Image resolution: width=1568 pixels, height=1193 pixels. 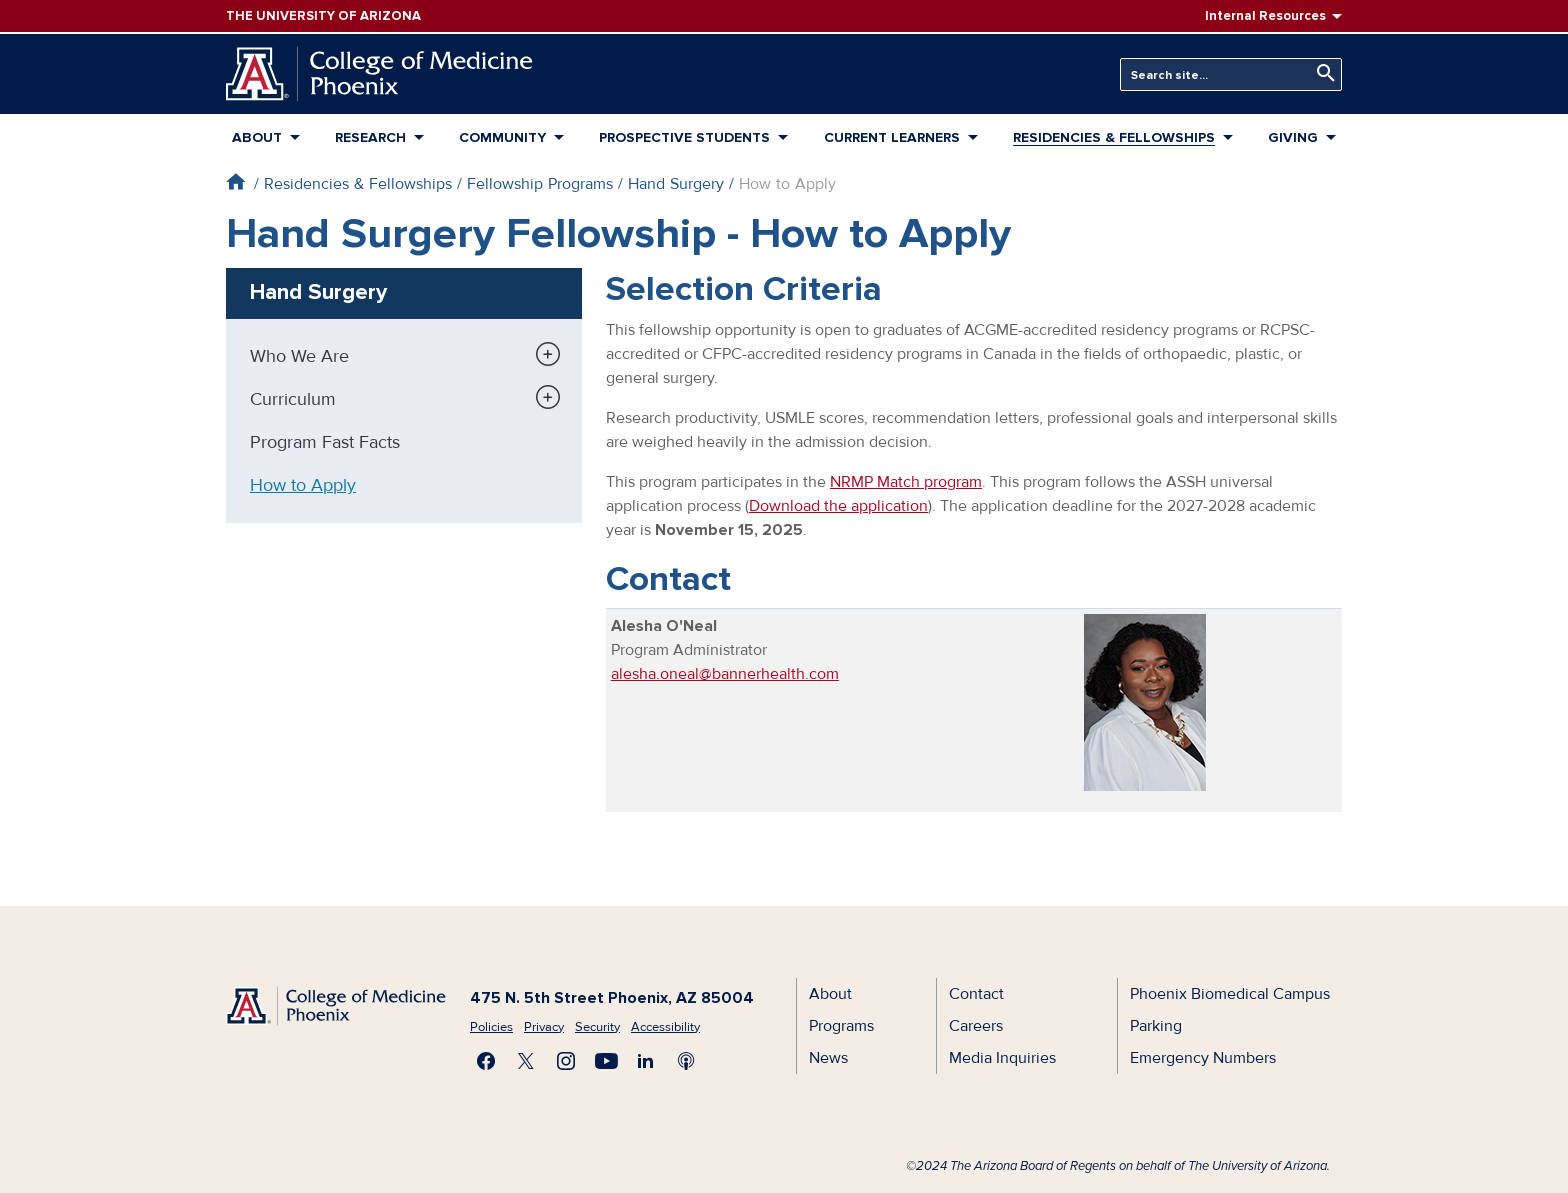 I want to click on Policies, so click(x=491, y=1027).